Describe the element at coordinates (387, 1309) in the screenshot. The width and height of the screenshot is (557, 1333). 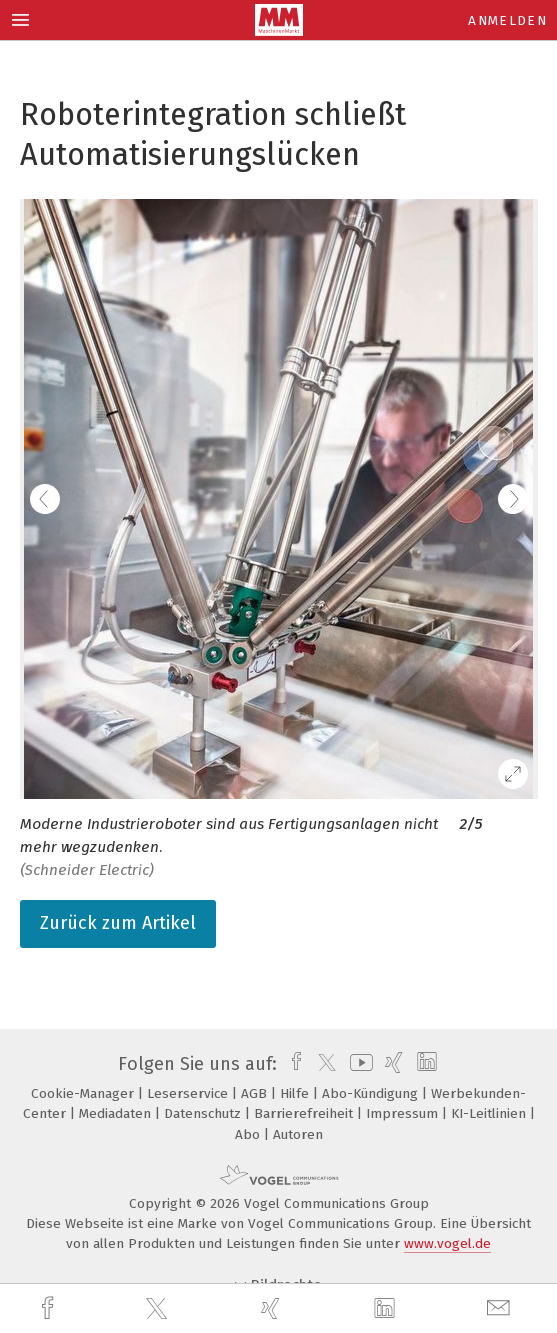
I see `[linkedin]` at that location.